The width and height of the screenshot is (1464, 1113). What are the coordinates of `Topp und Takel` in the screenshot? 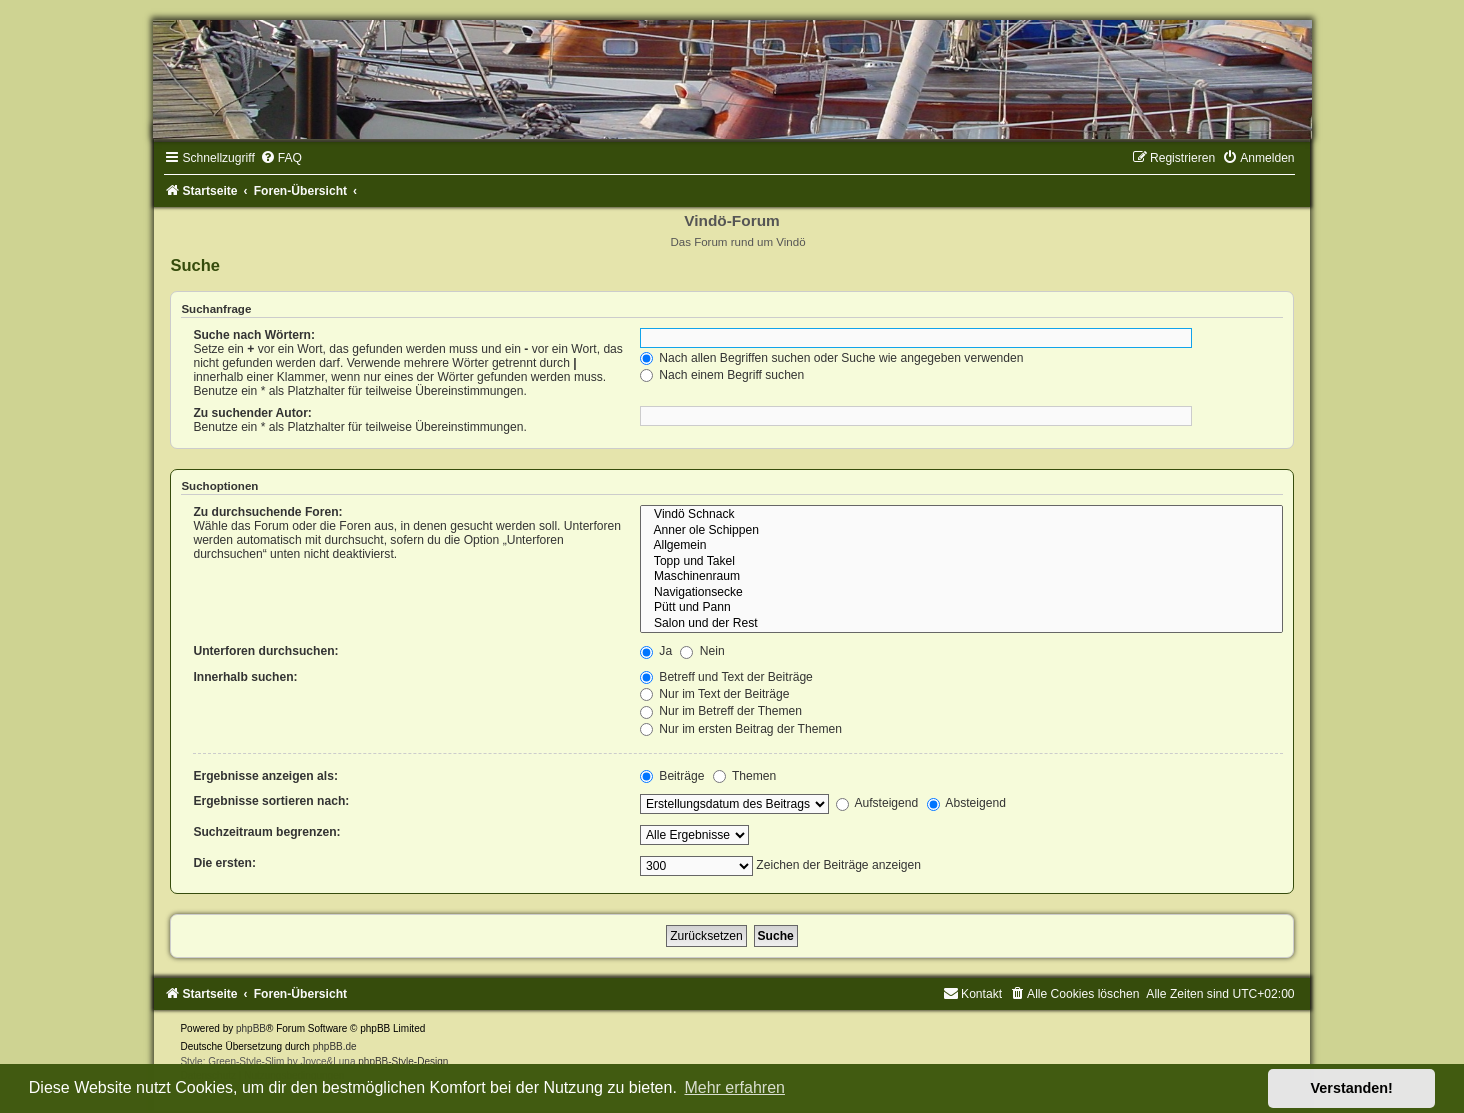 It's located at (961, 562).